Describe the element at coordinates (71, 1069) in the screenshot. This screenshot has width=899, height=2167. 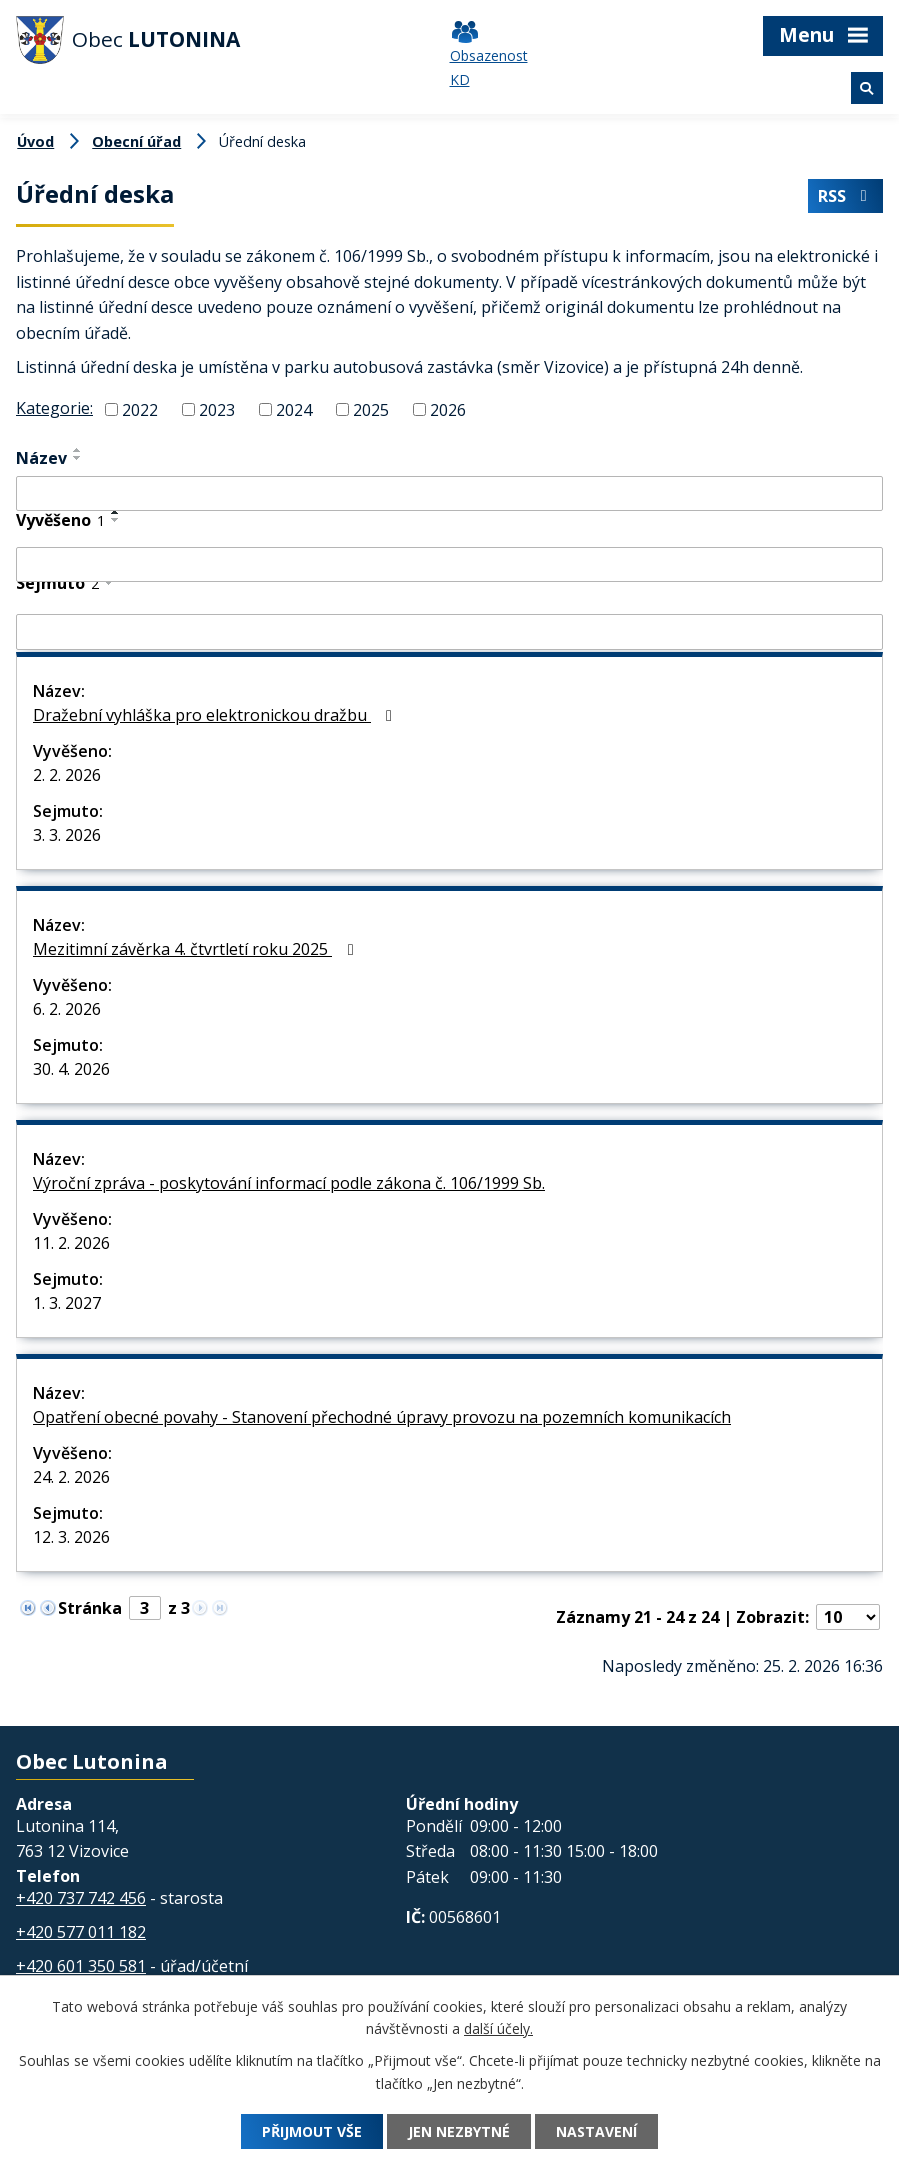
I see `30. 4. 2026` at that location.